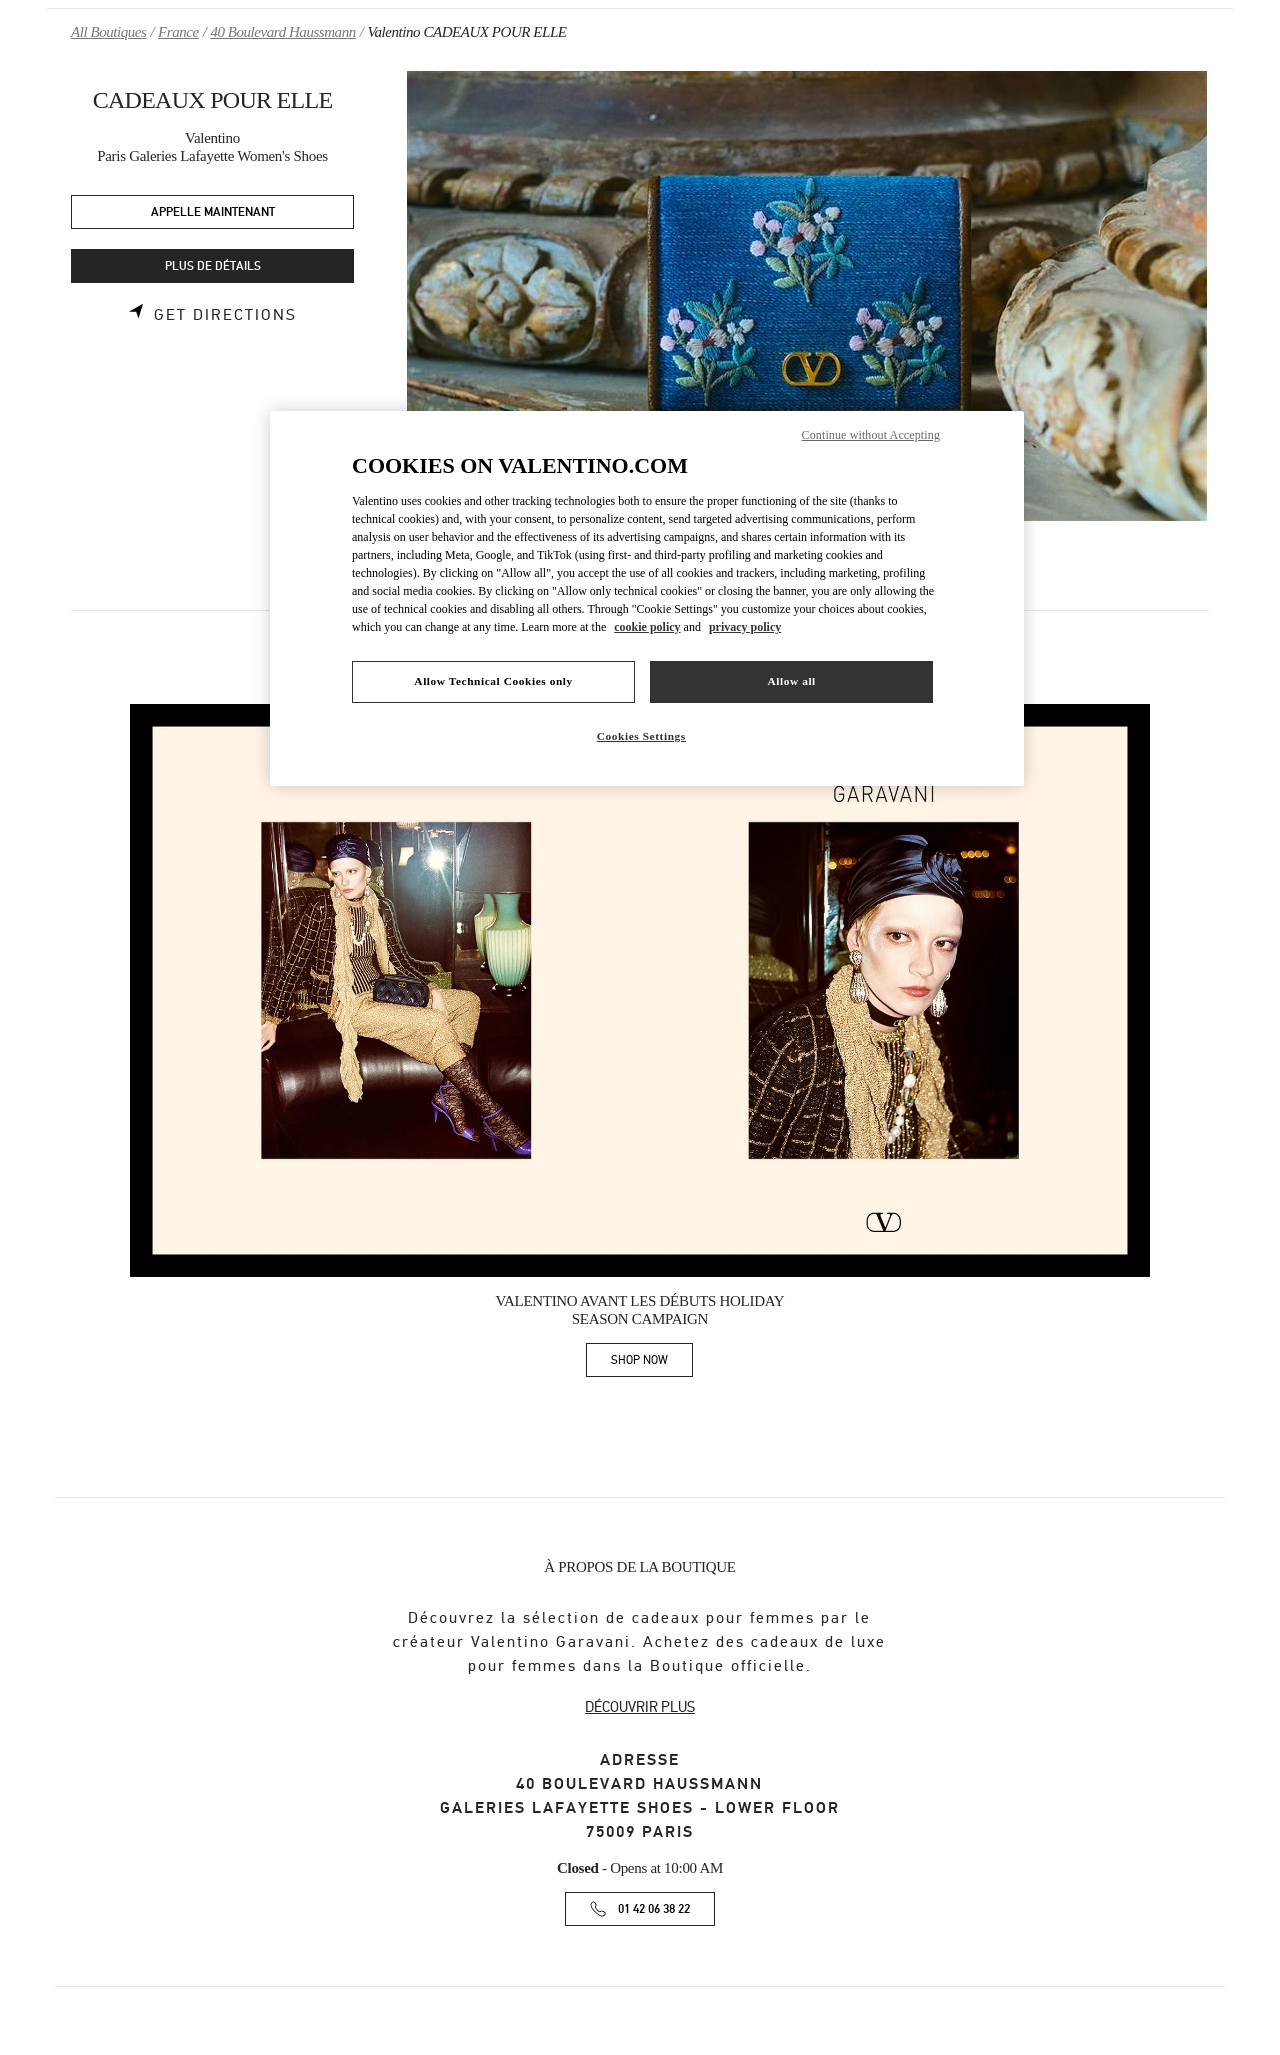  I want to click on Get Directions, so click(225, 315).